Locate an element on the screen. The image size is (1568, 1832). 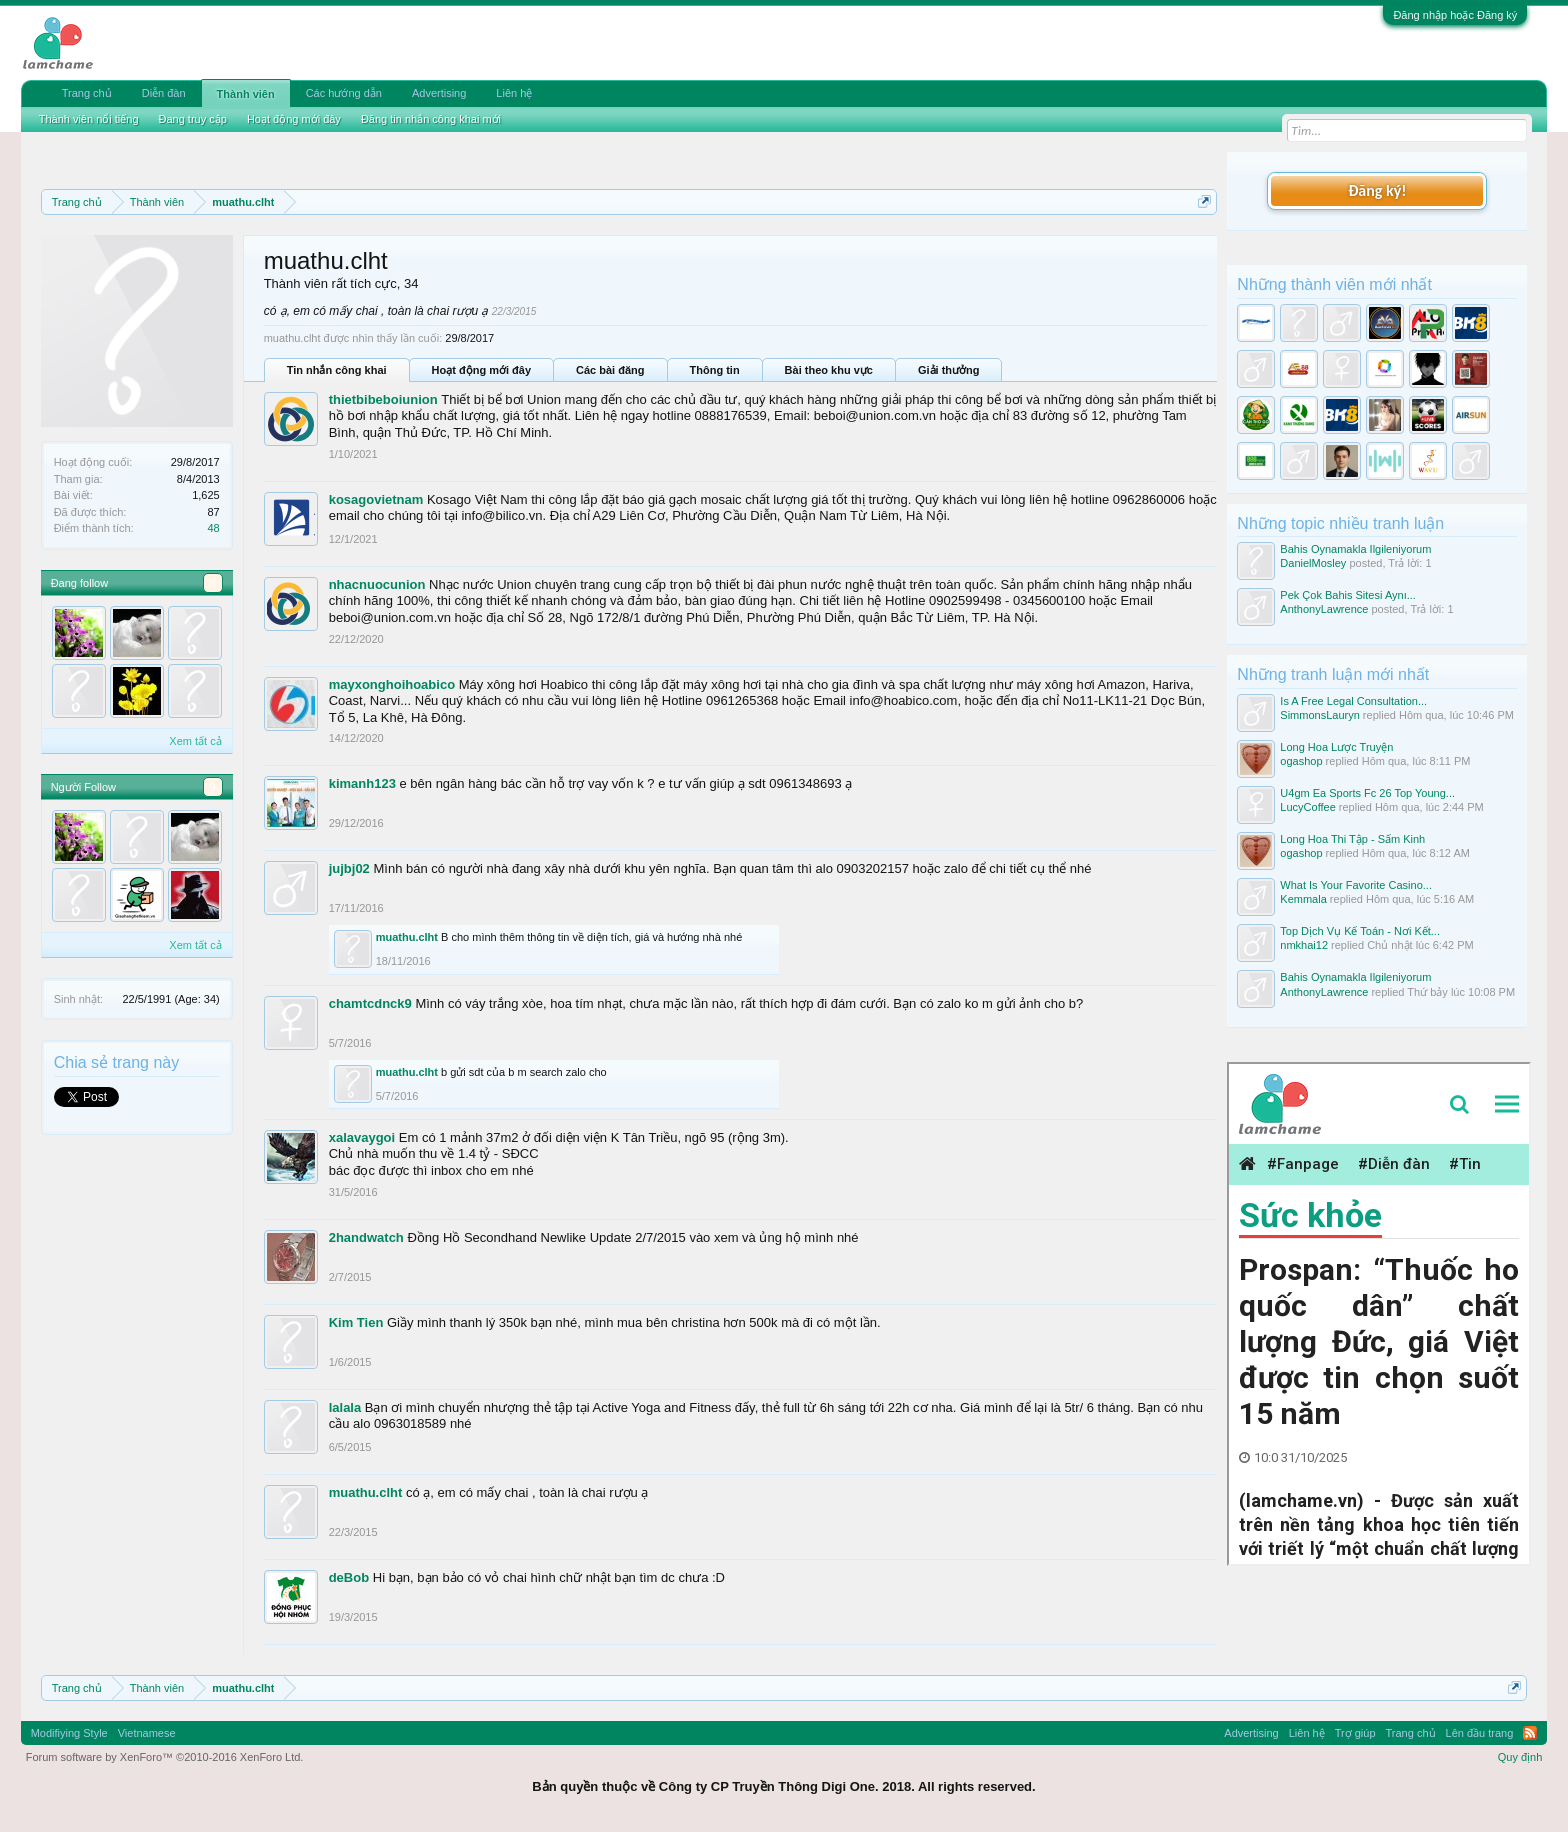
Thông tin is located at coordinates (715, 370).